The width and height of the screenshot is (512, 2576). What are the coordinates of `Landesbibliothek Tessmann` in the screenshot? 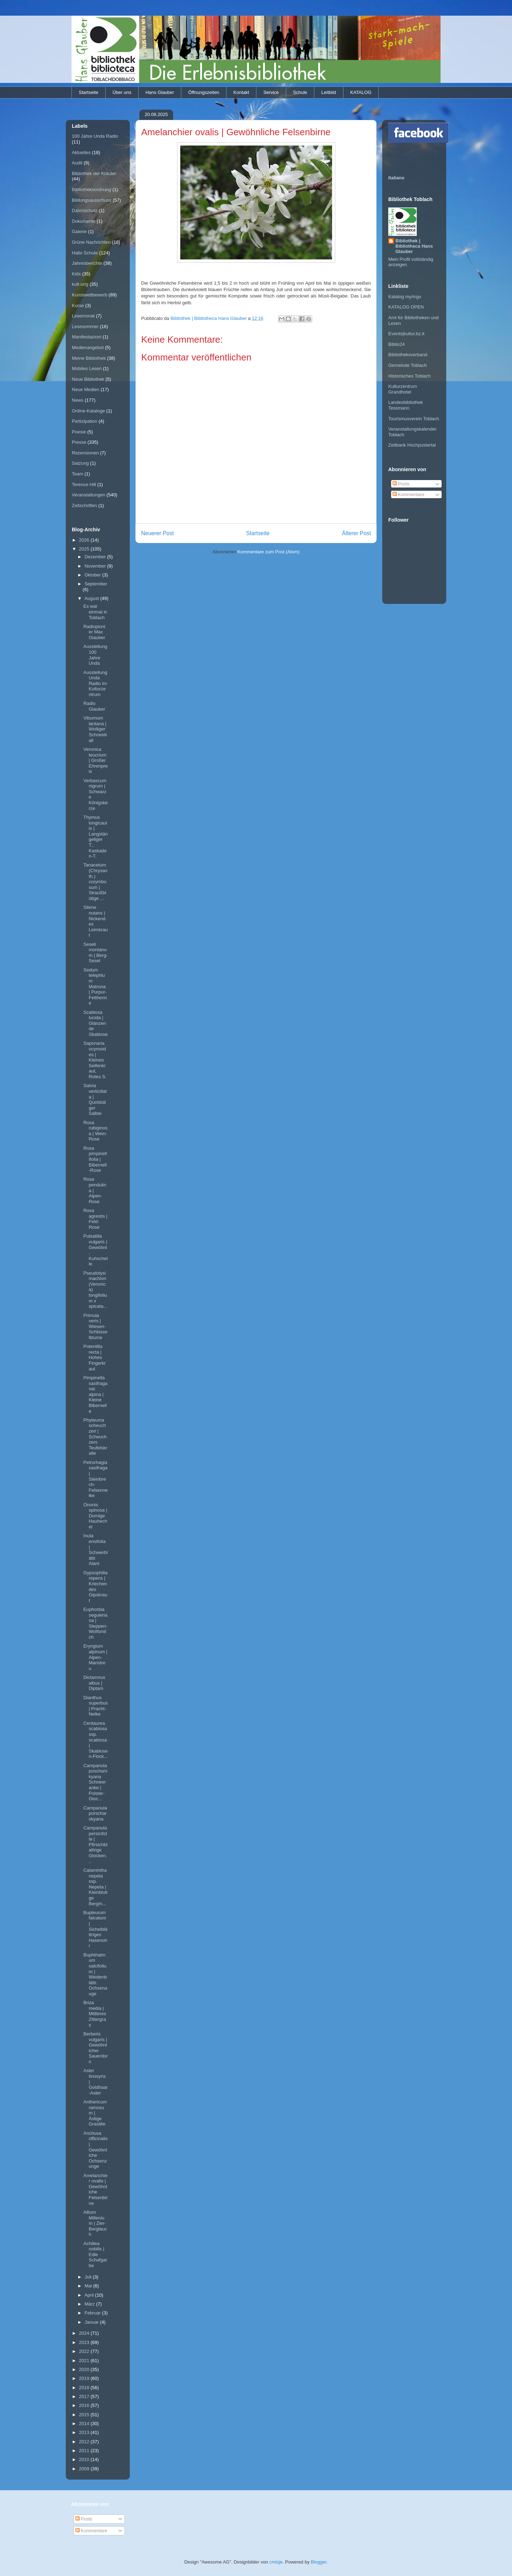 It's located at (405, 405).